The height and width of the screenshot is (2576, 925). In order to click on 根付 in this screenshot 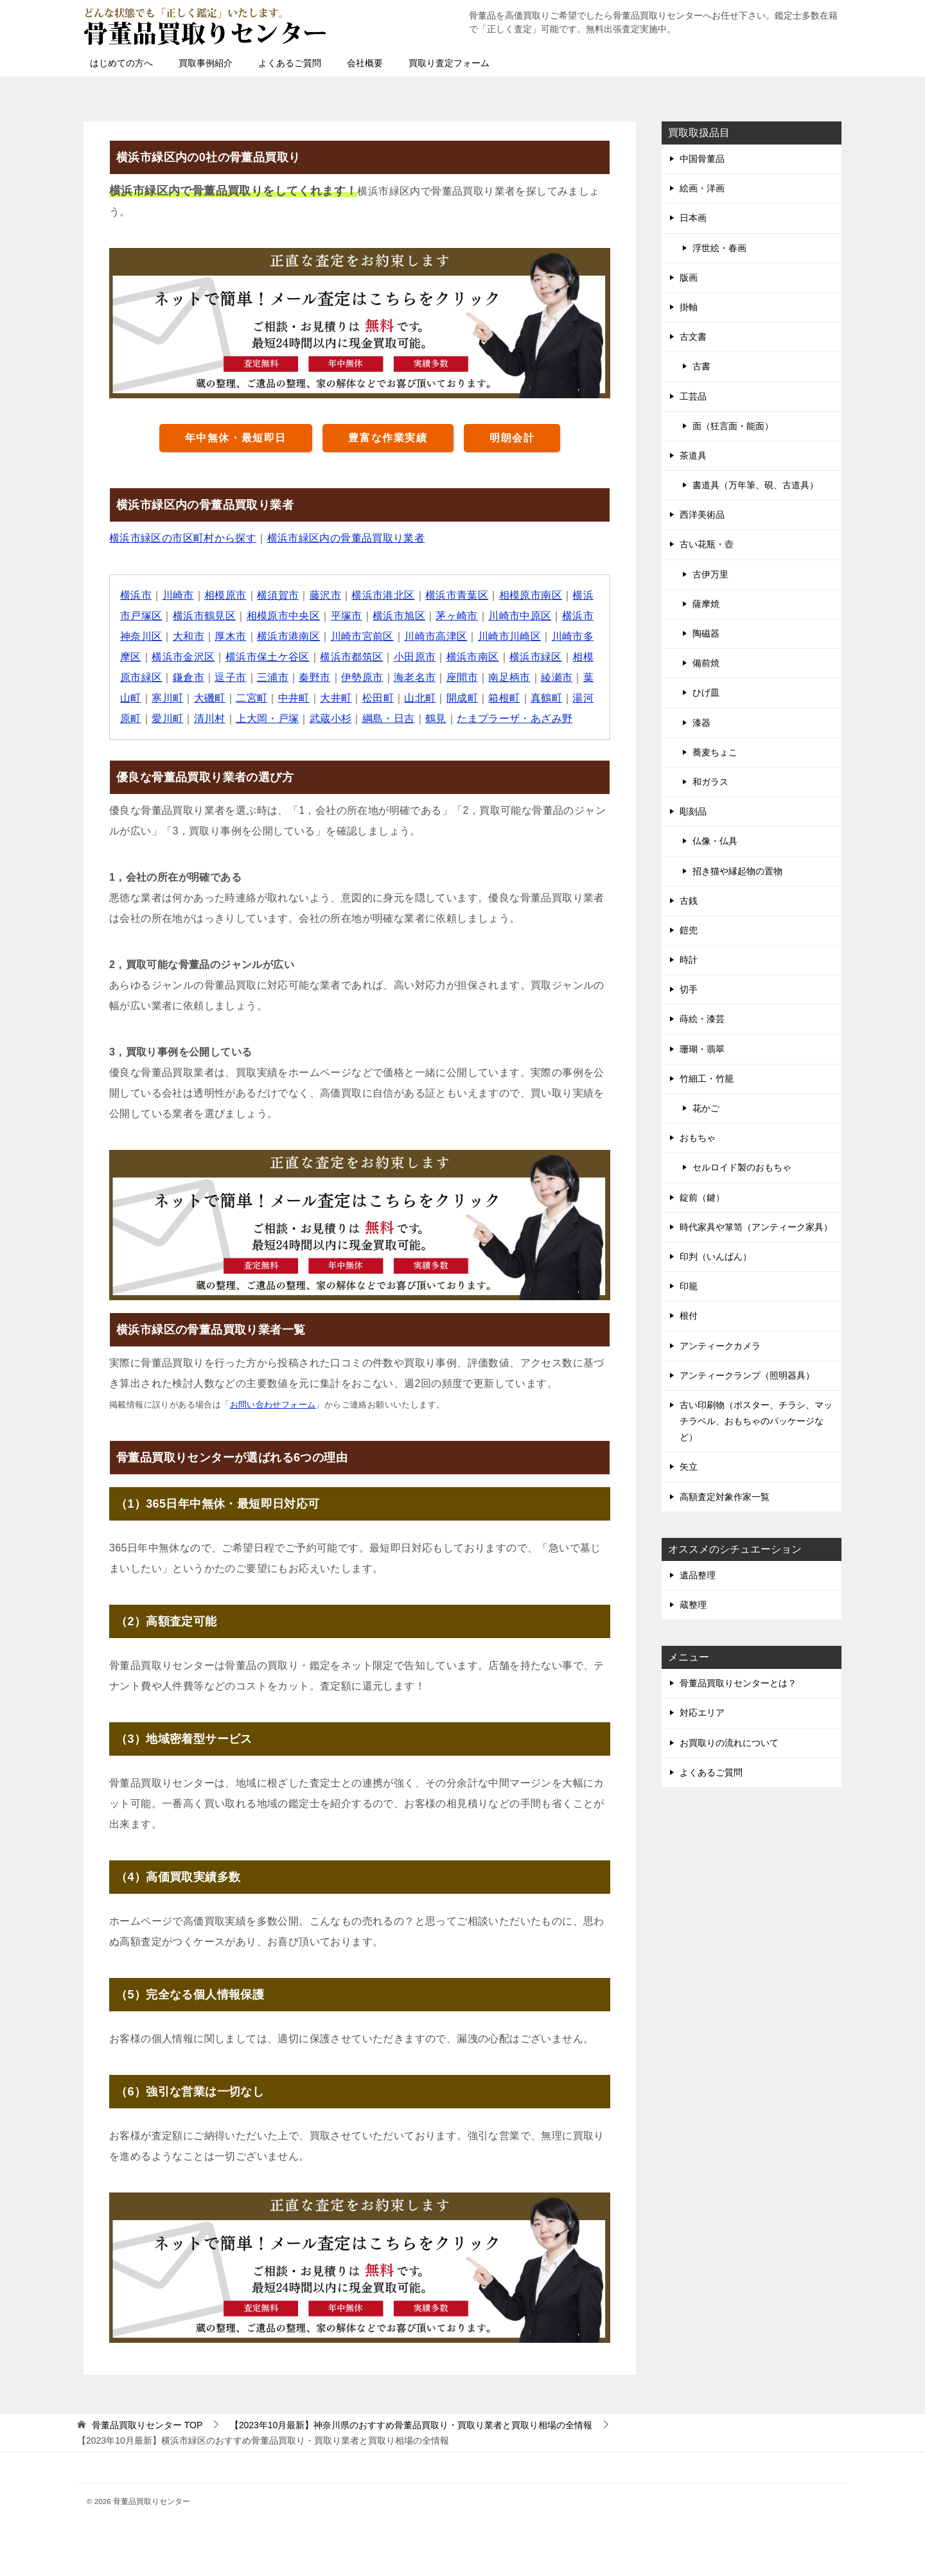, I will do `click(689, 1315)`.